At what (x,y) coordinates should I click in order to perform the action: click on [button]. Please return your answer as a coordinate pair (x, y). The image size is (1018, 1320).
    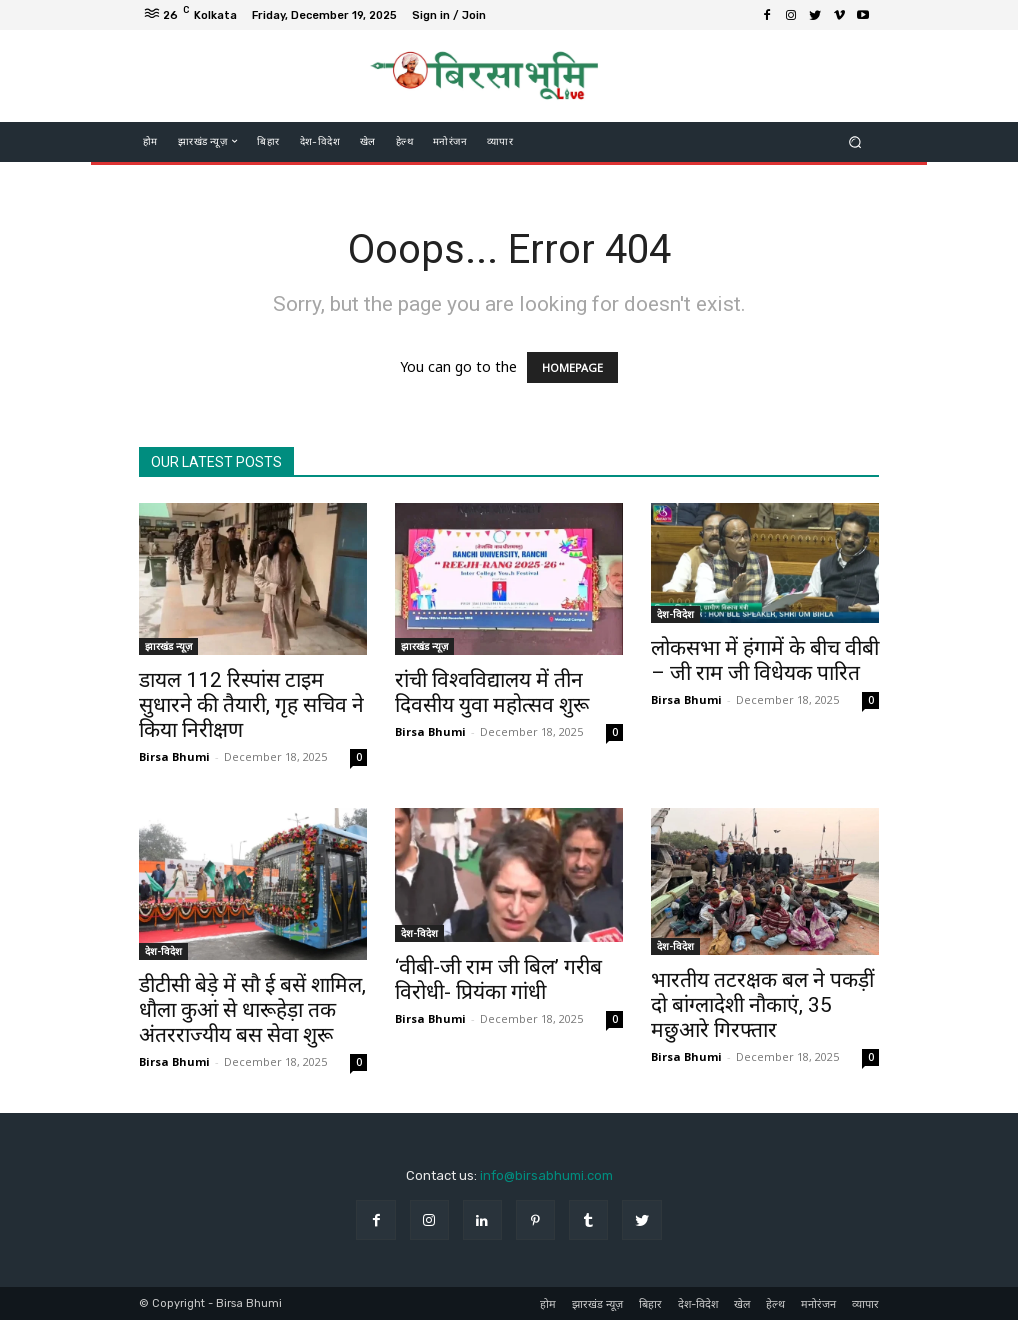
    Looking at the image, I should click on (855, 141).